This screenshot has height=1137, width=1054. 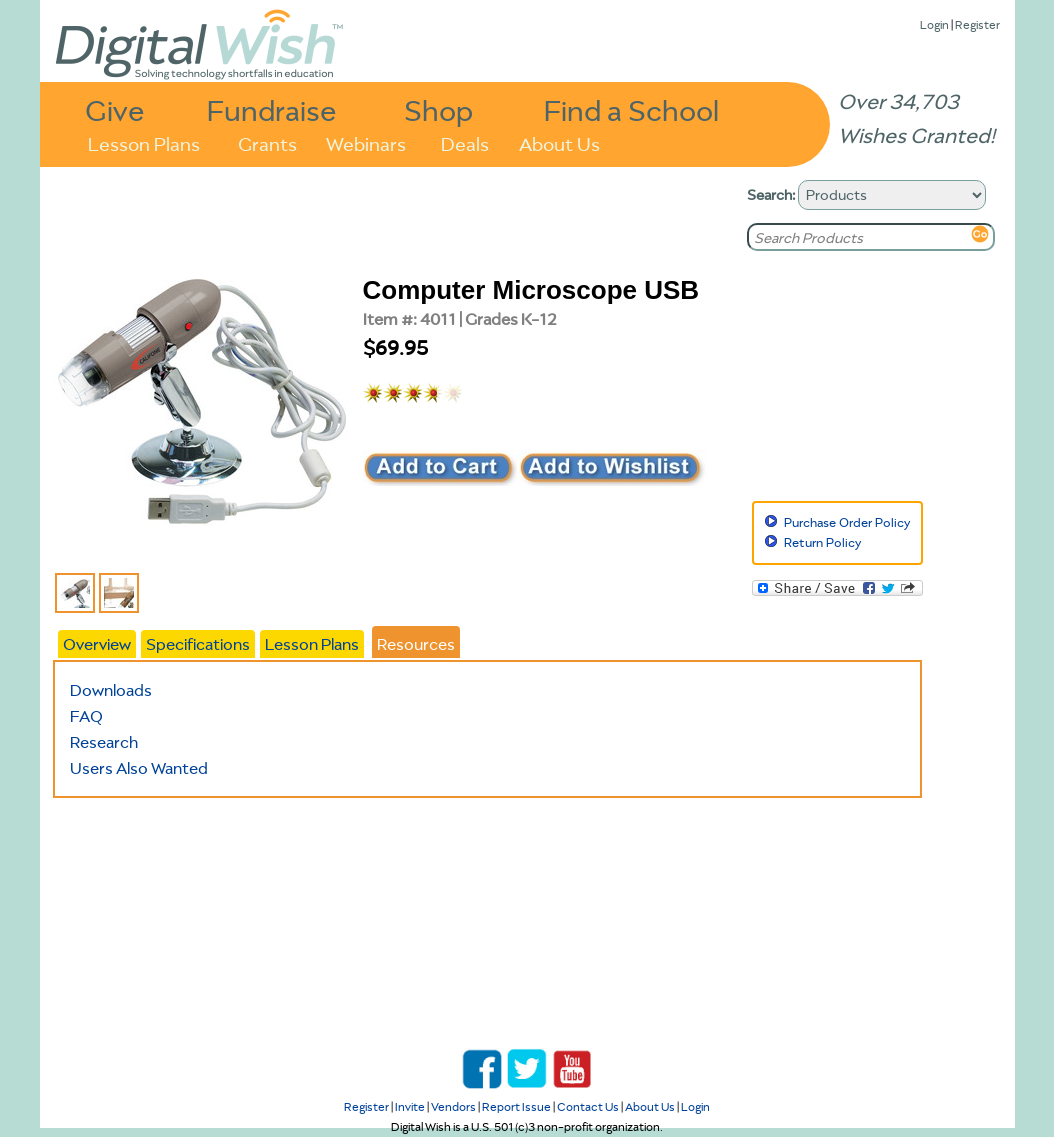 I want to click on Grants, so click(x=267, y=142).